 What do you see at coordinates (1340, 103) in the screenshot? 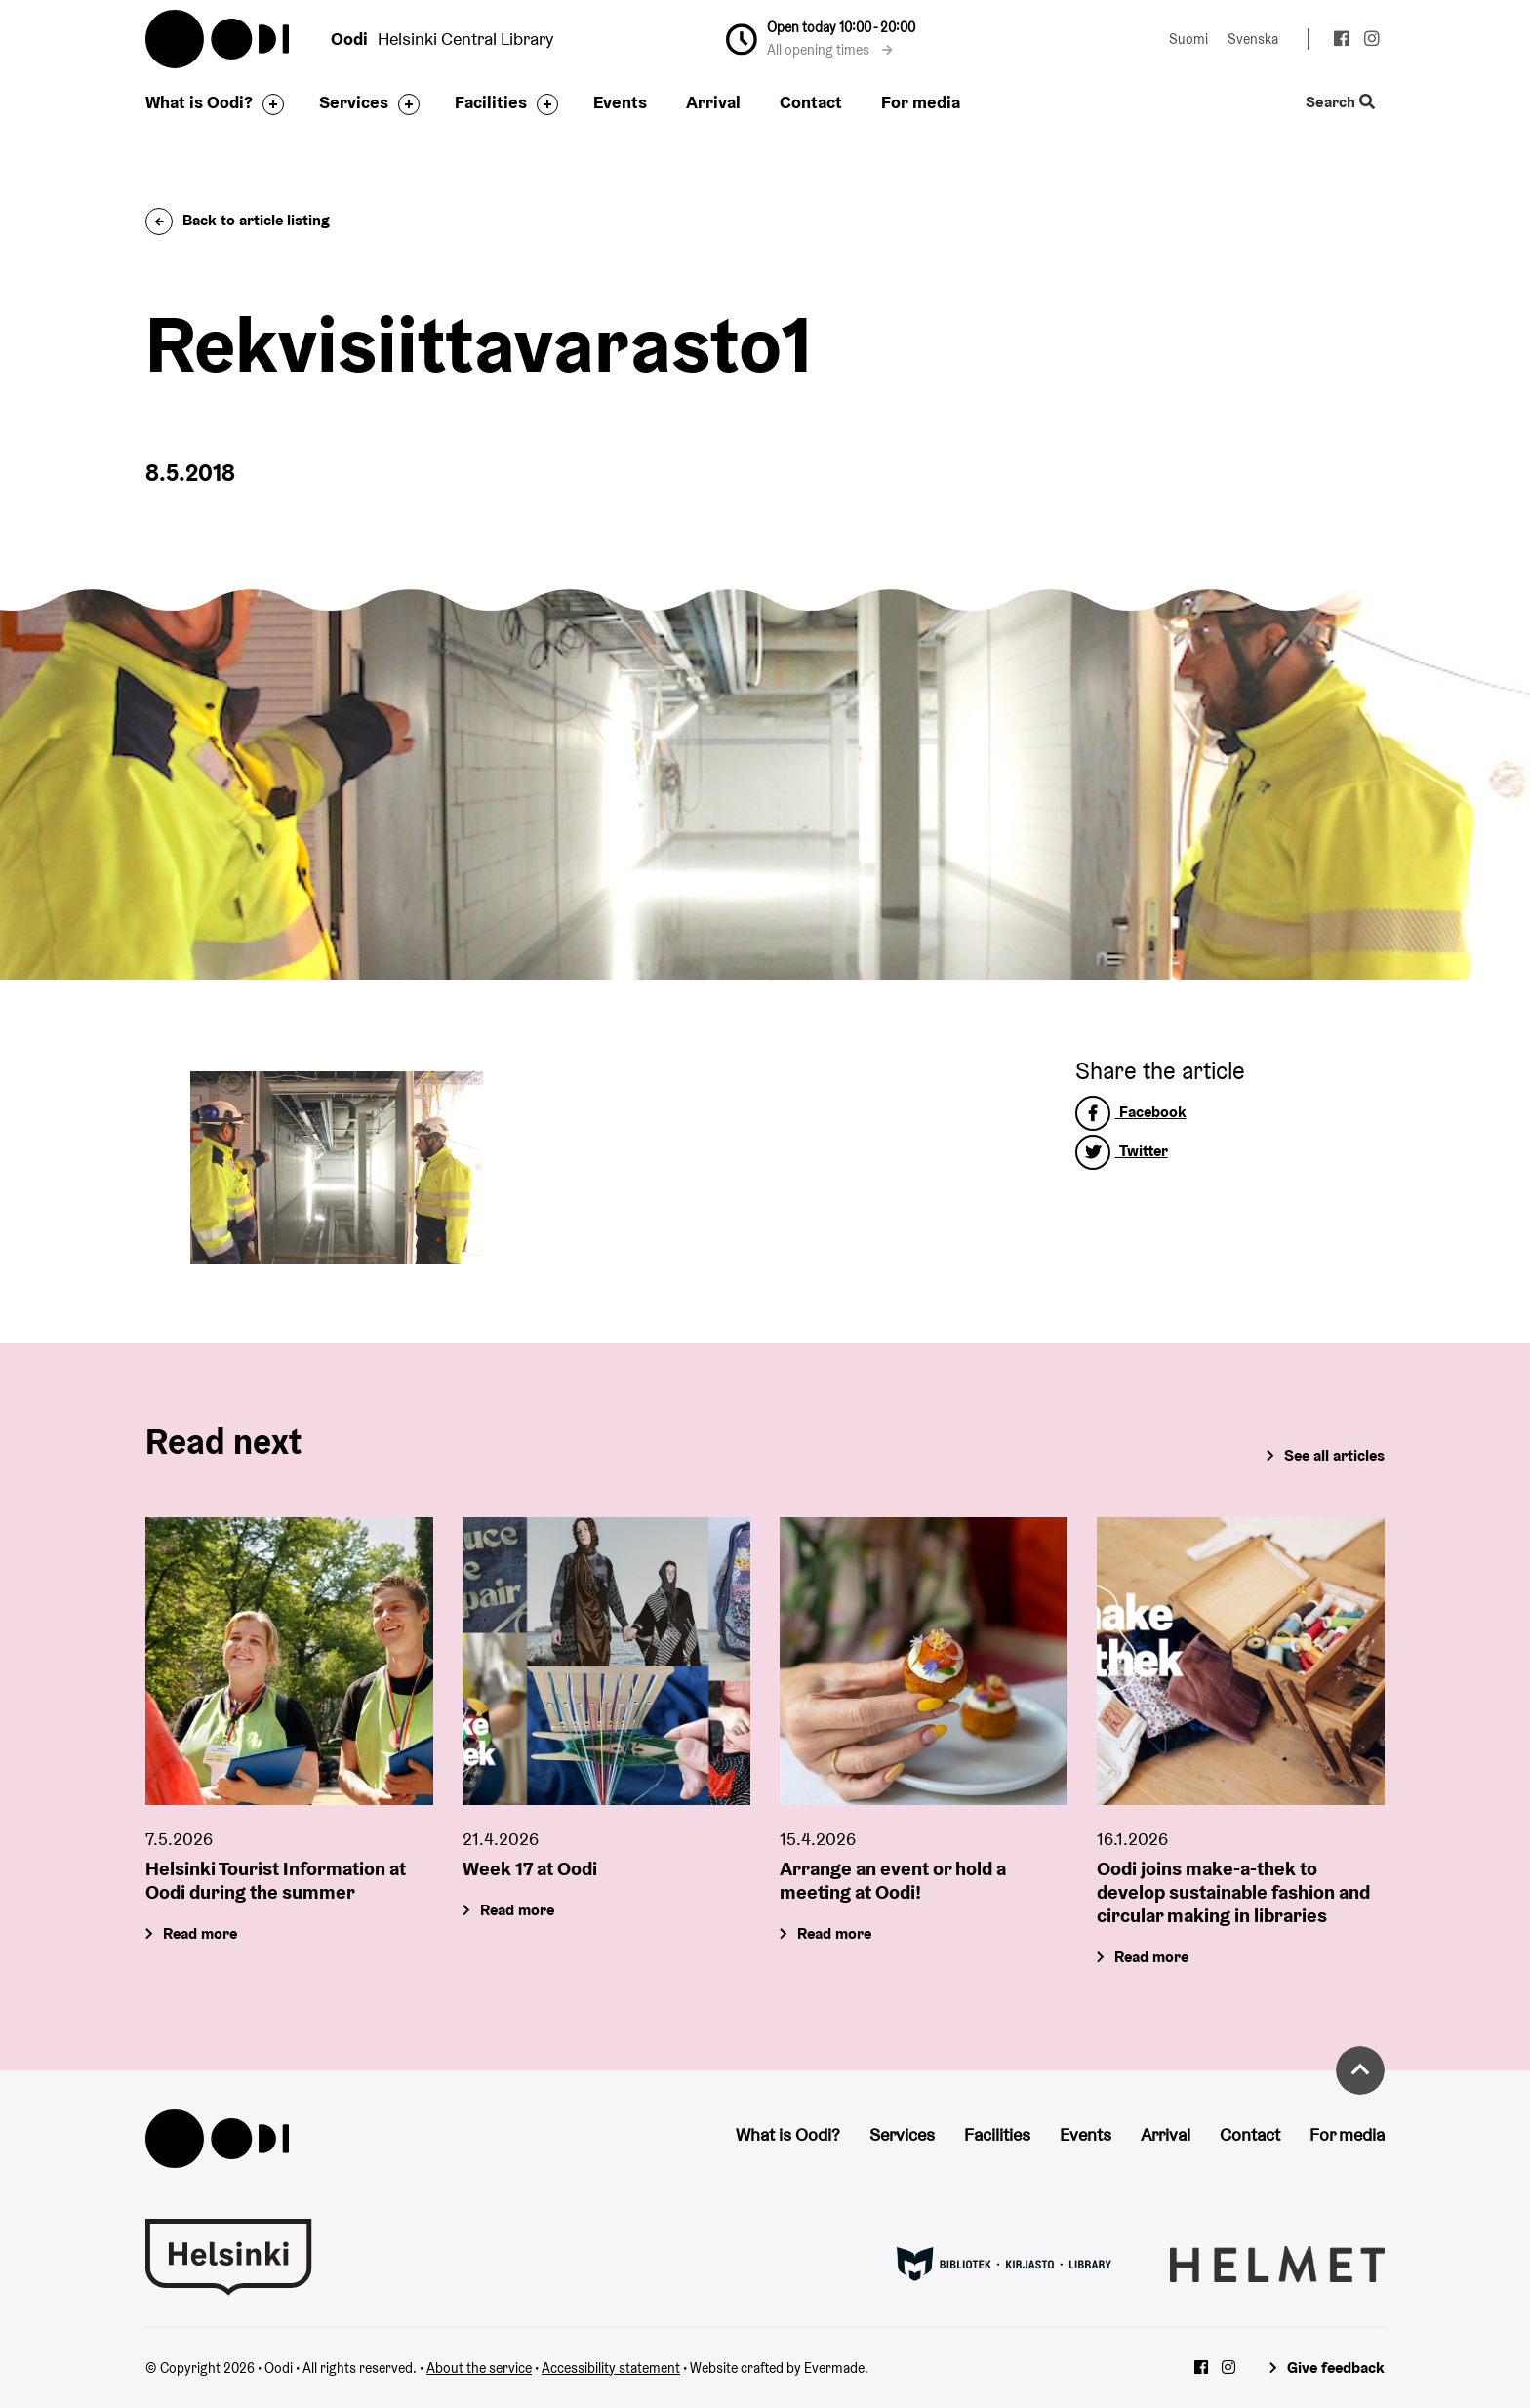
I see `Search [Toggle the website search feature]` at bounding box center [1340, 103].